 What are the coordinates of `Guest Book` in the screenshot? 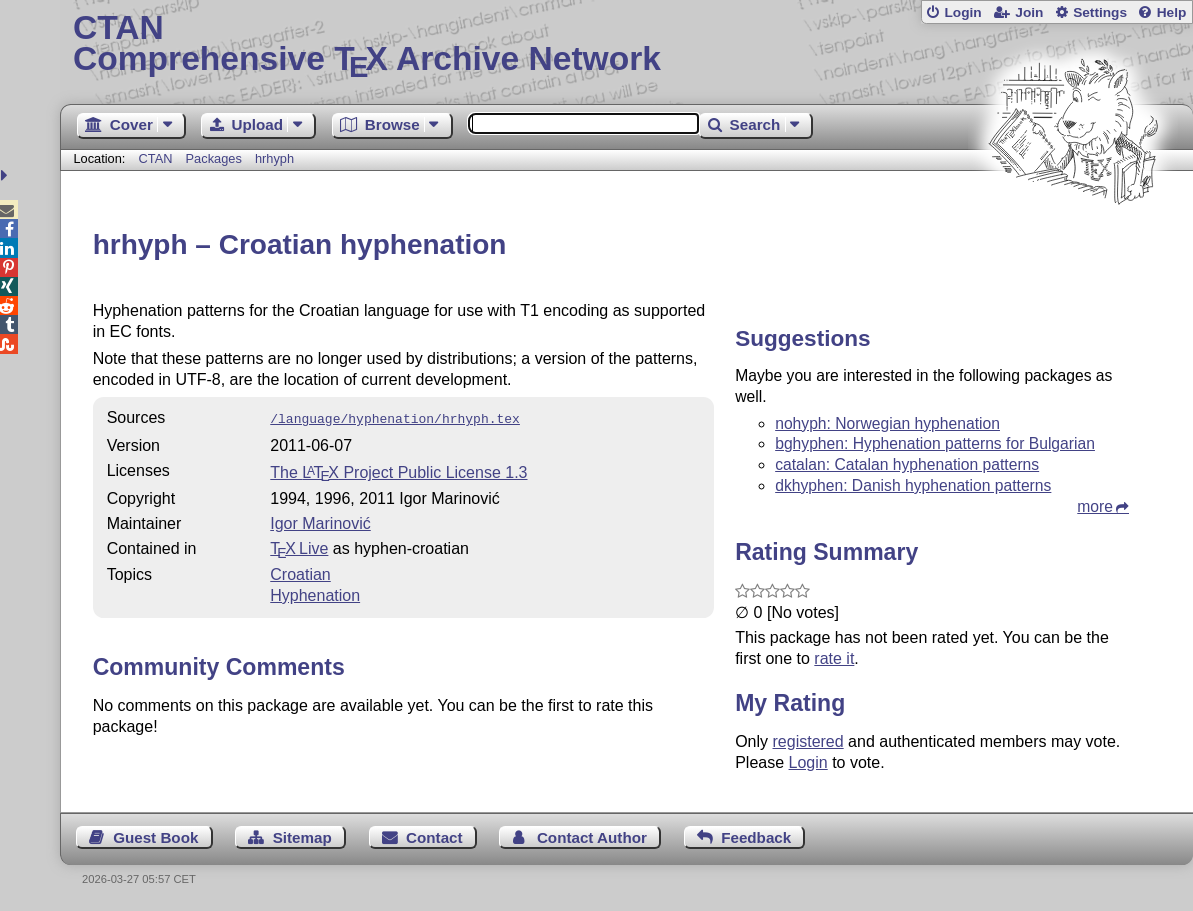 It's located at (155, 837).